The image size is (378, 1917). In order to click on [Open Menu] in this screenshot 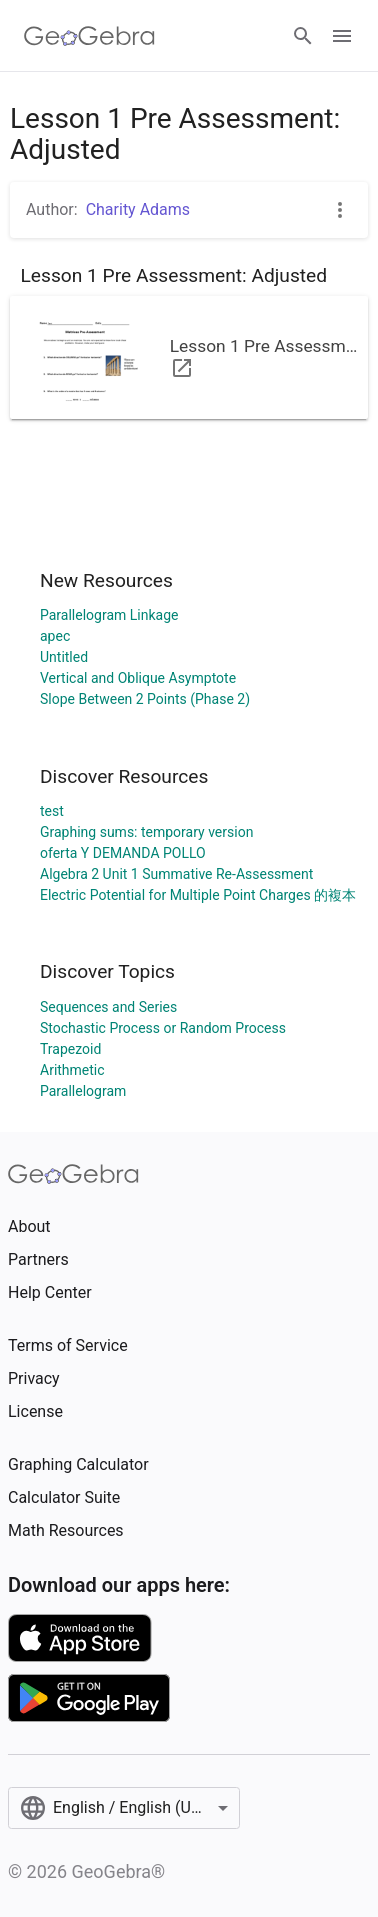, I will do `click(342, 36)`.